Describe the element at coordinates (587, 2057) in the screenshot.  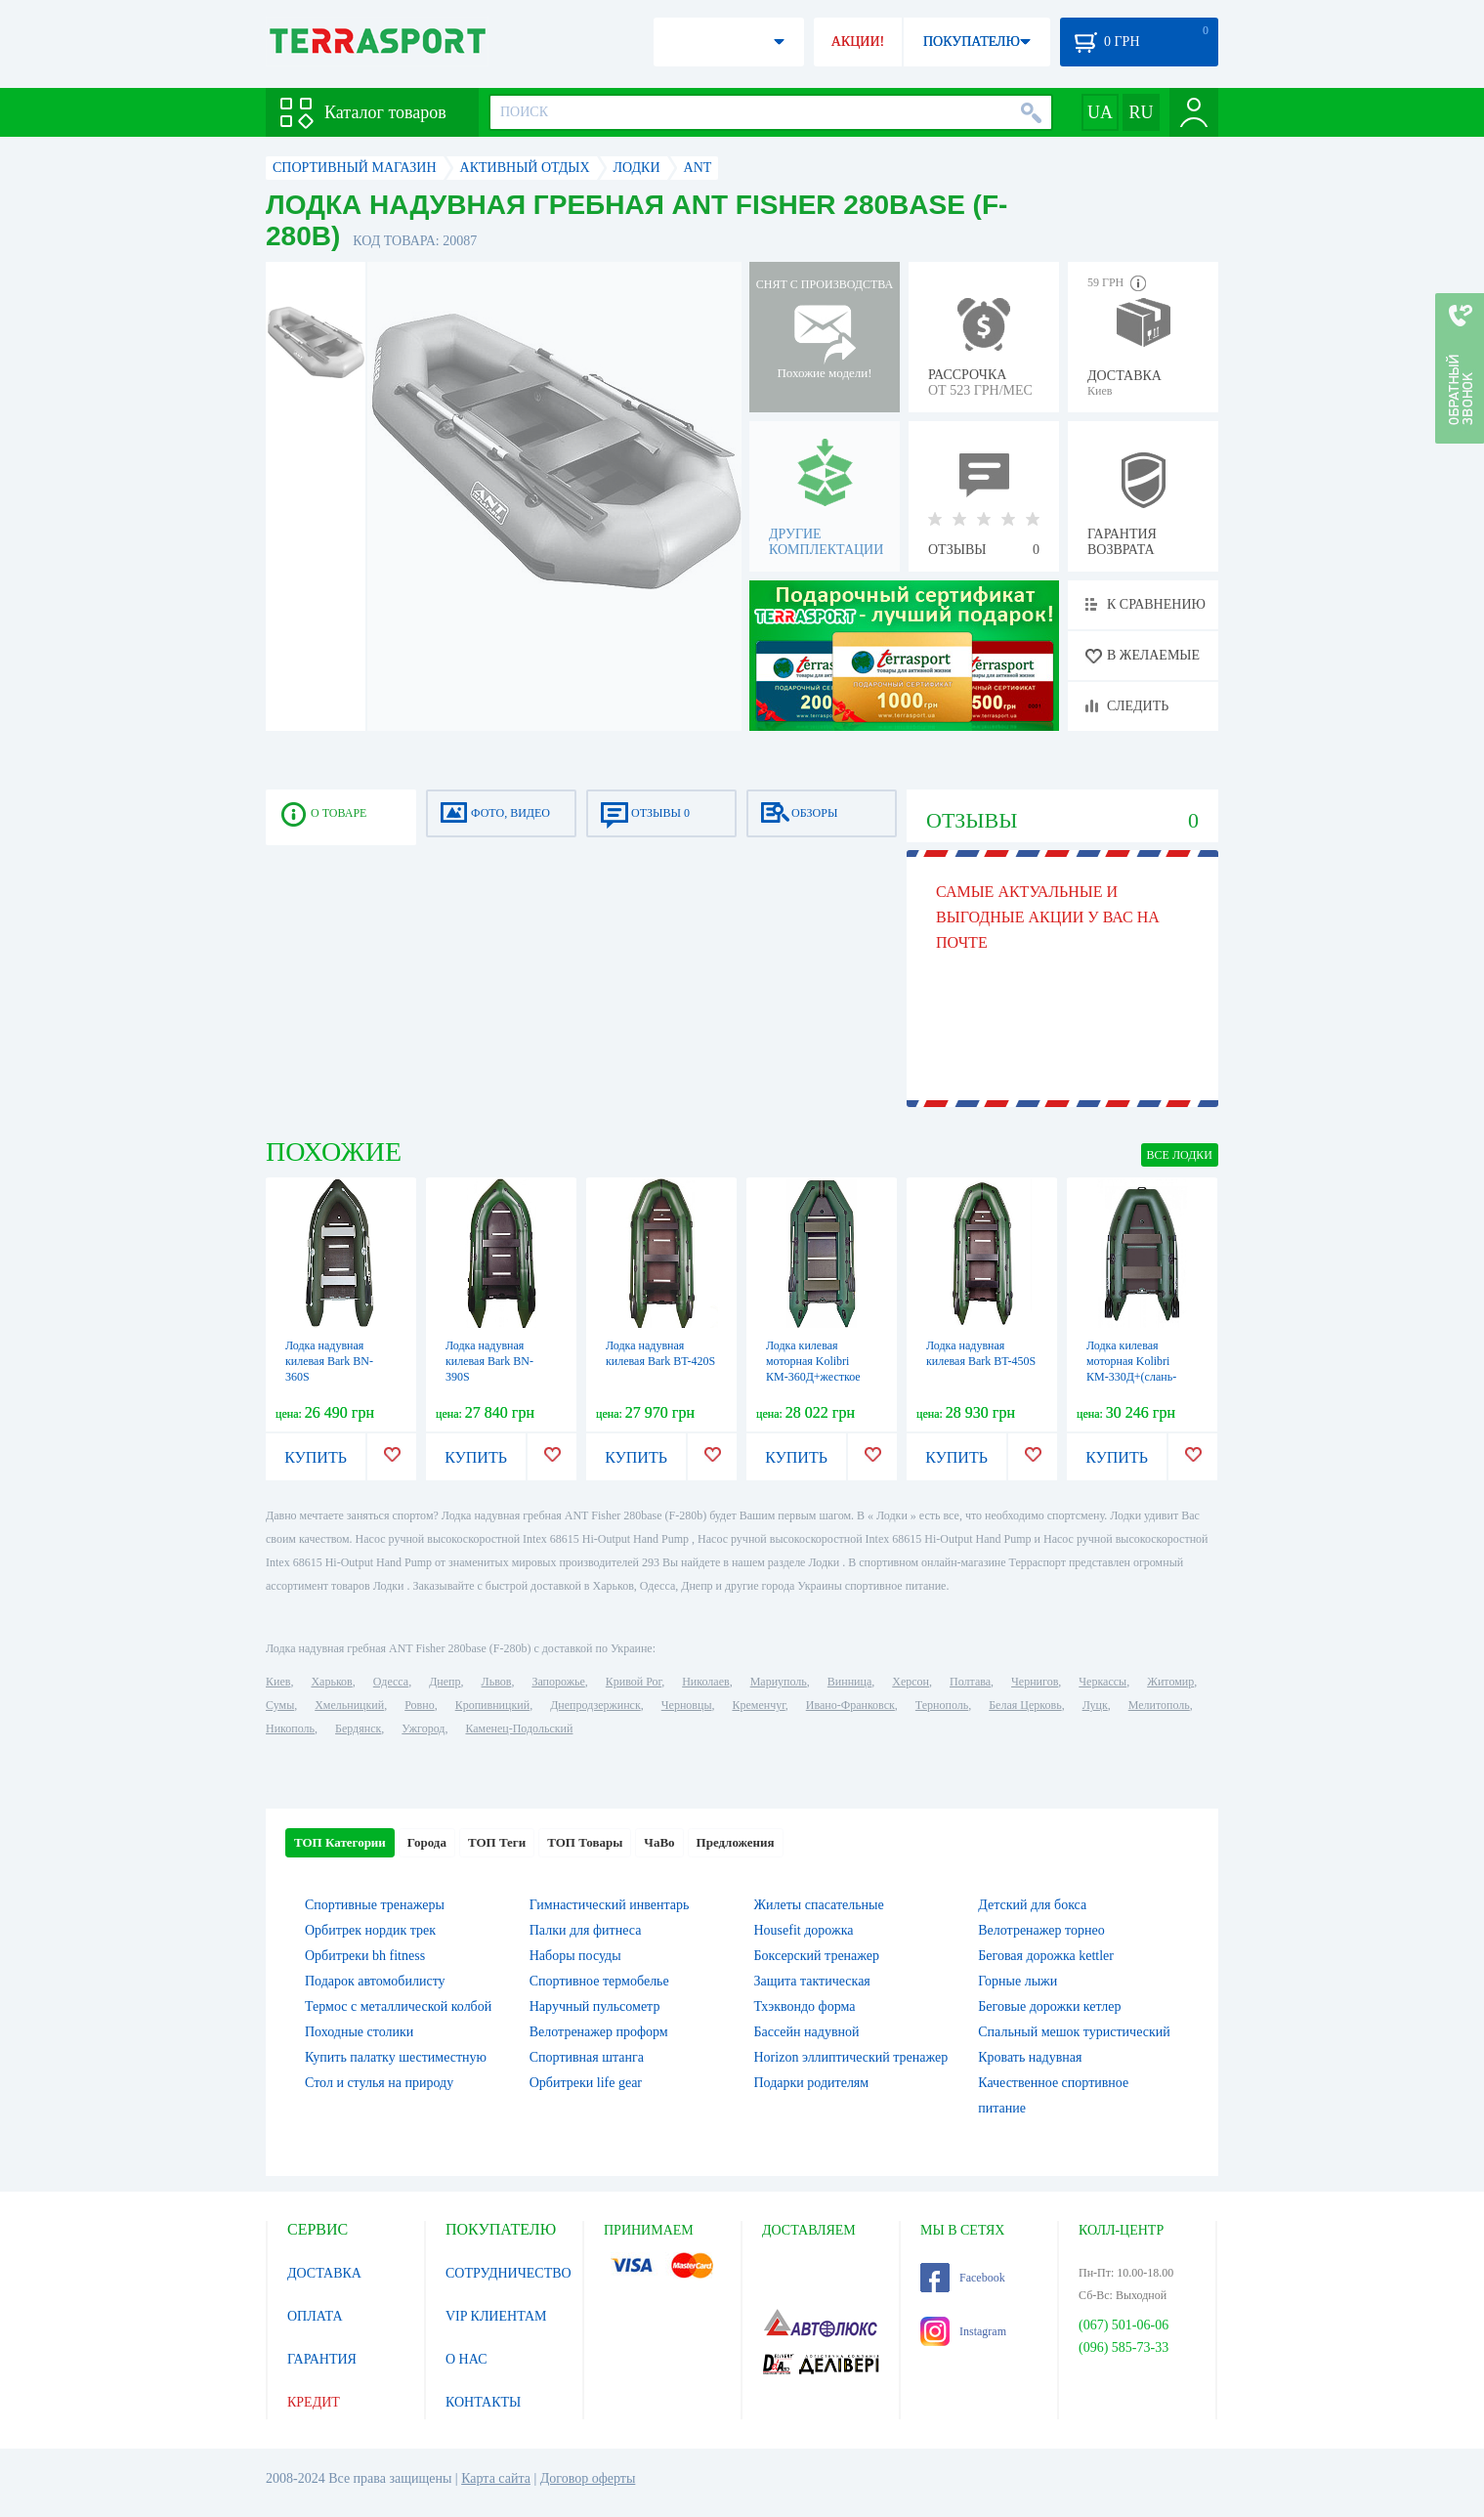
I see `Спортивная штанга` at that location.